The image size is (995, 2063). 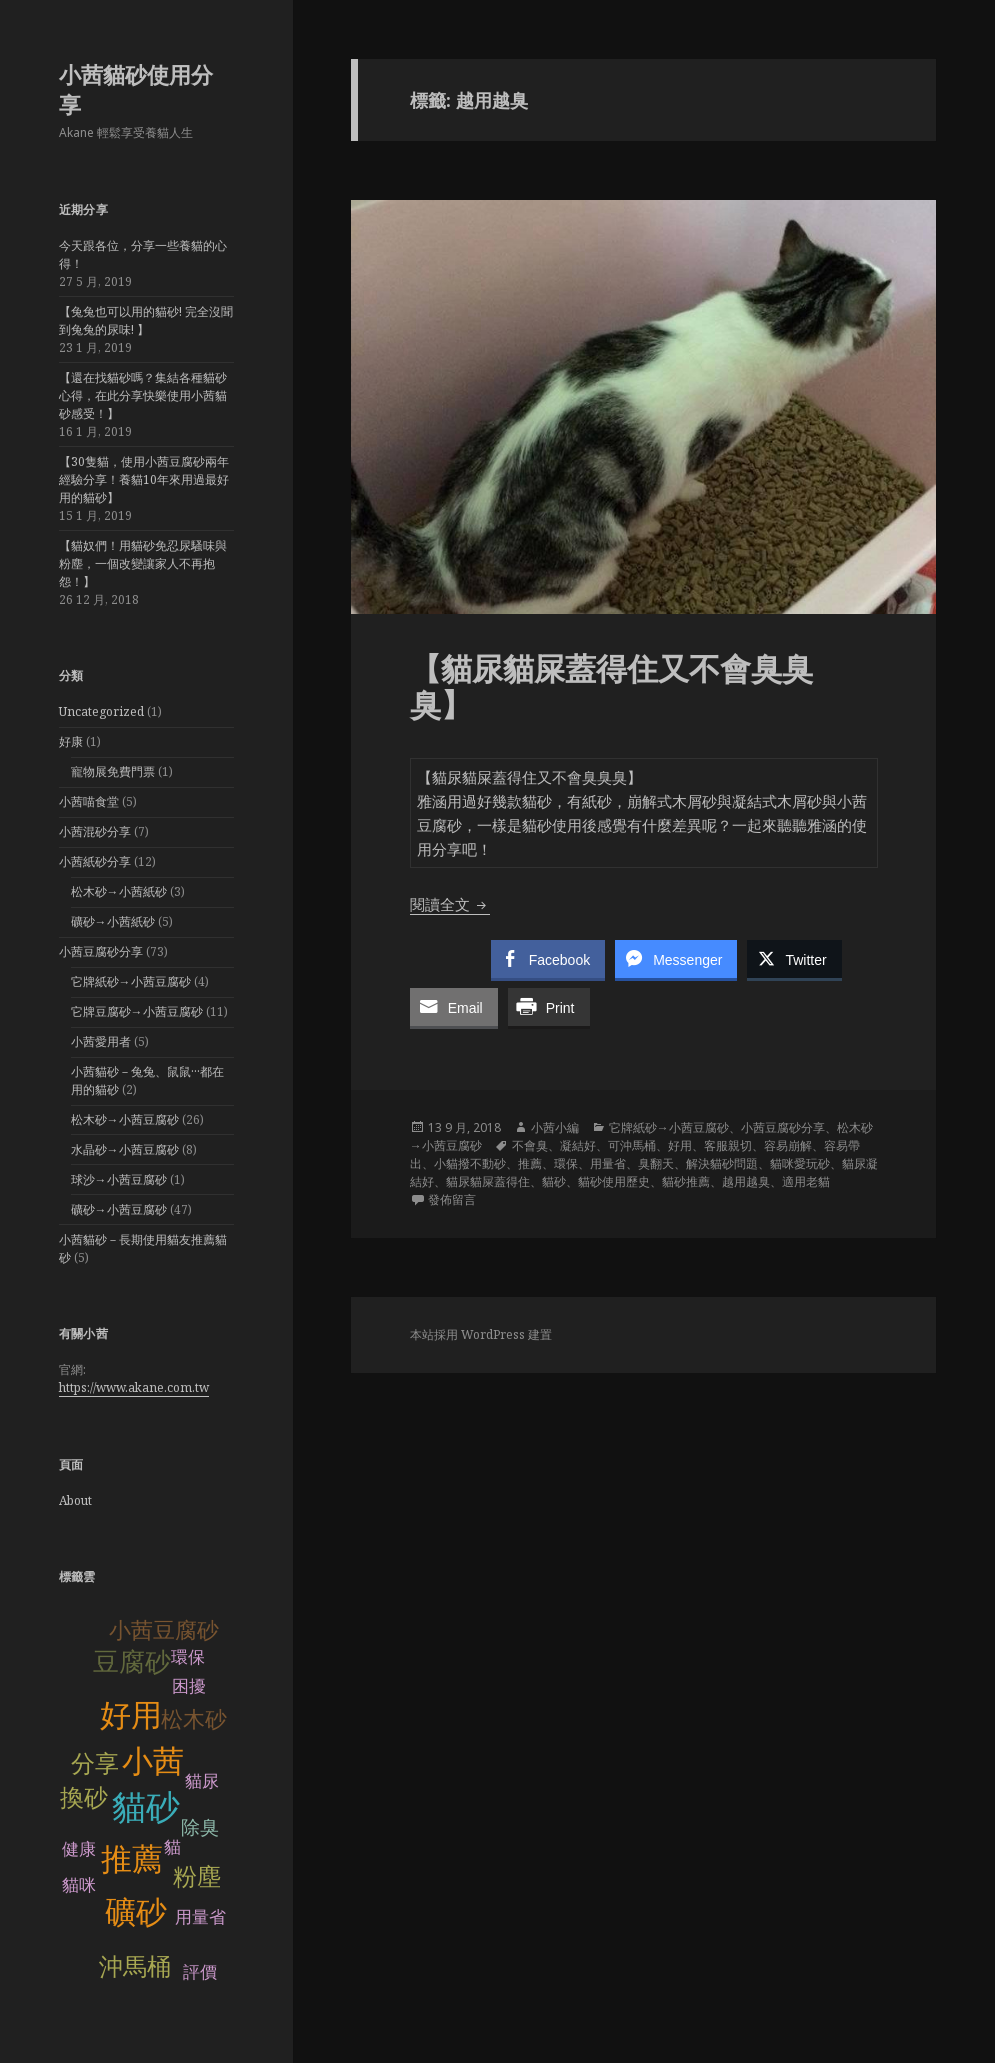 I want to click on 小茜喵食堂, so click(x=89, y=801).